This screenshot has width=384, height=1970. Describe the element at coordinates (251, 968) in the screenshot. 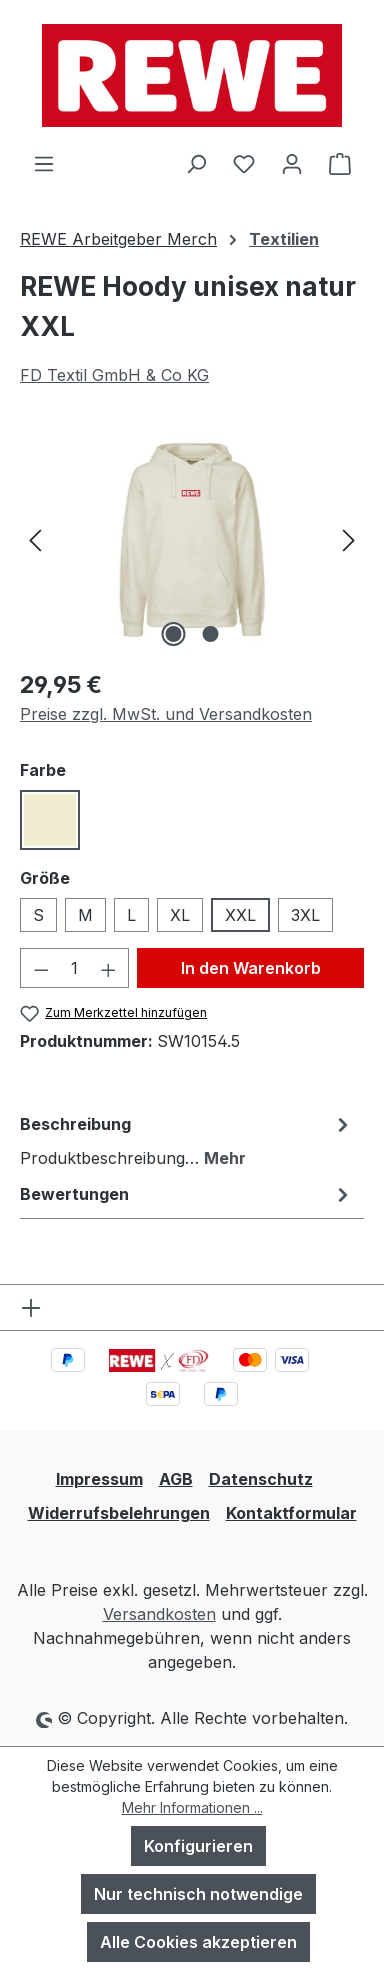

I see `In den Warenkorb` at that location.